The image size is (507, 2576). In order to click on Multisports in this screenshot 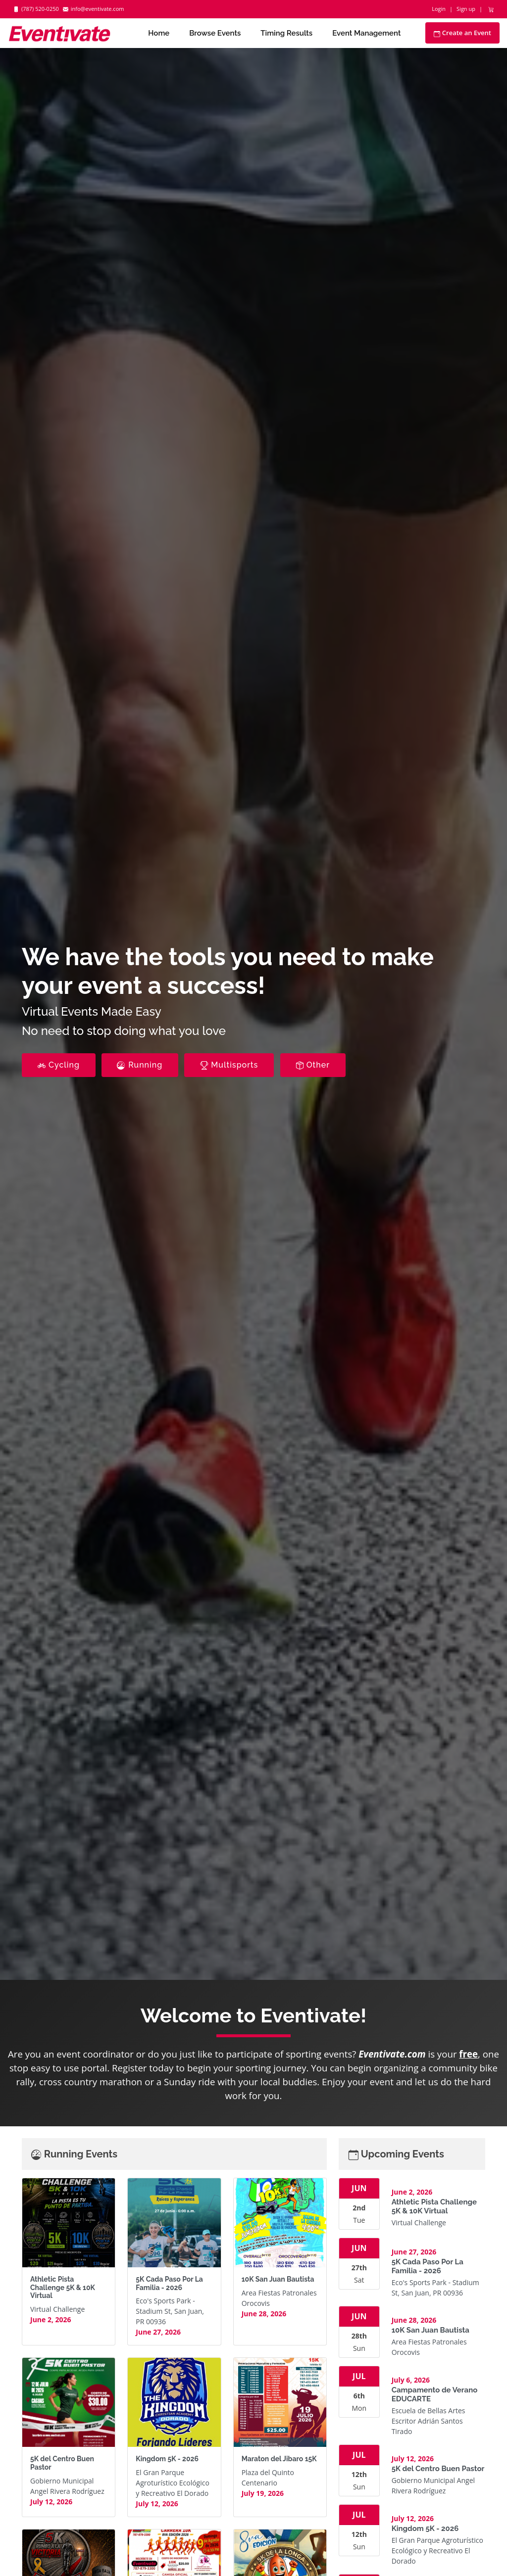, I will do `click(229, 1065)`.